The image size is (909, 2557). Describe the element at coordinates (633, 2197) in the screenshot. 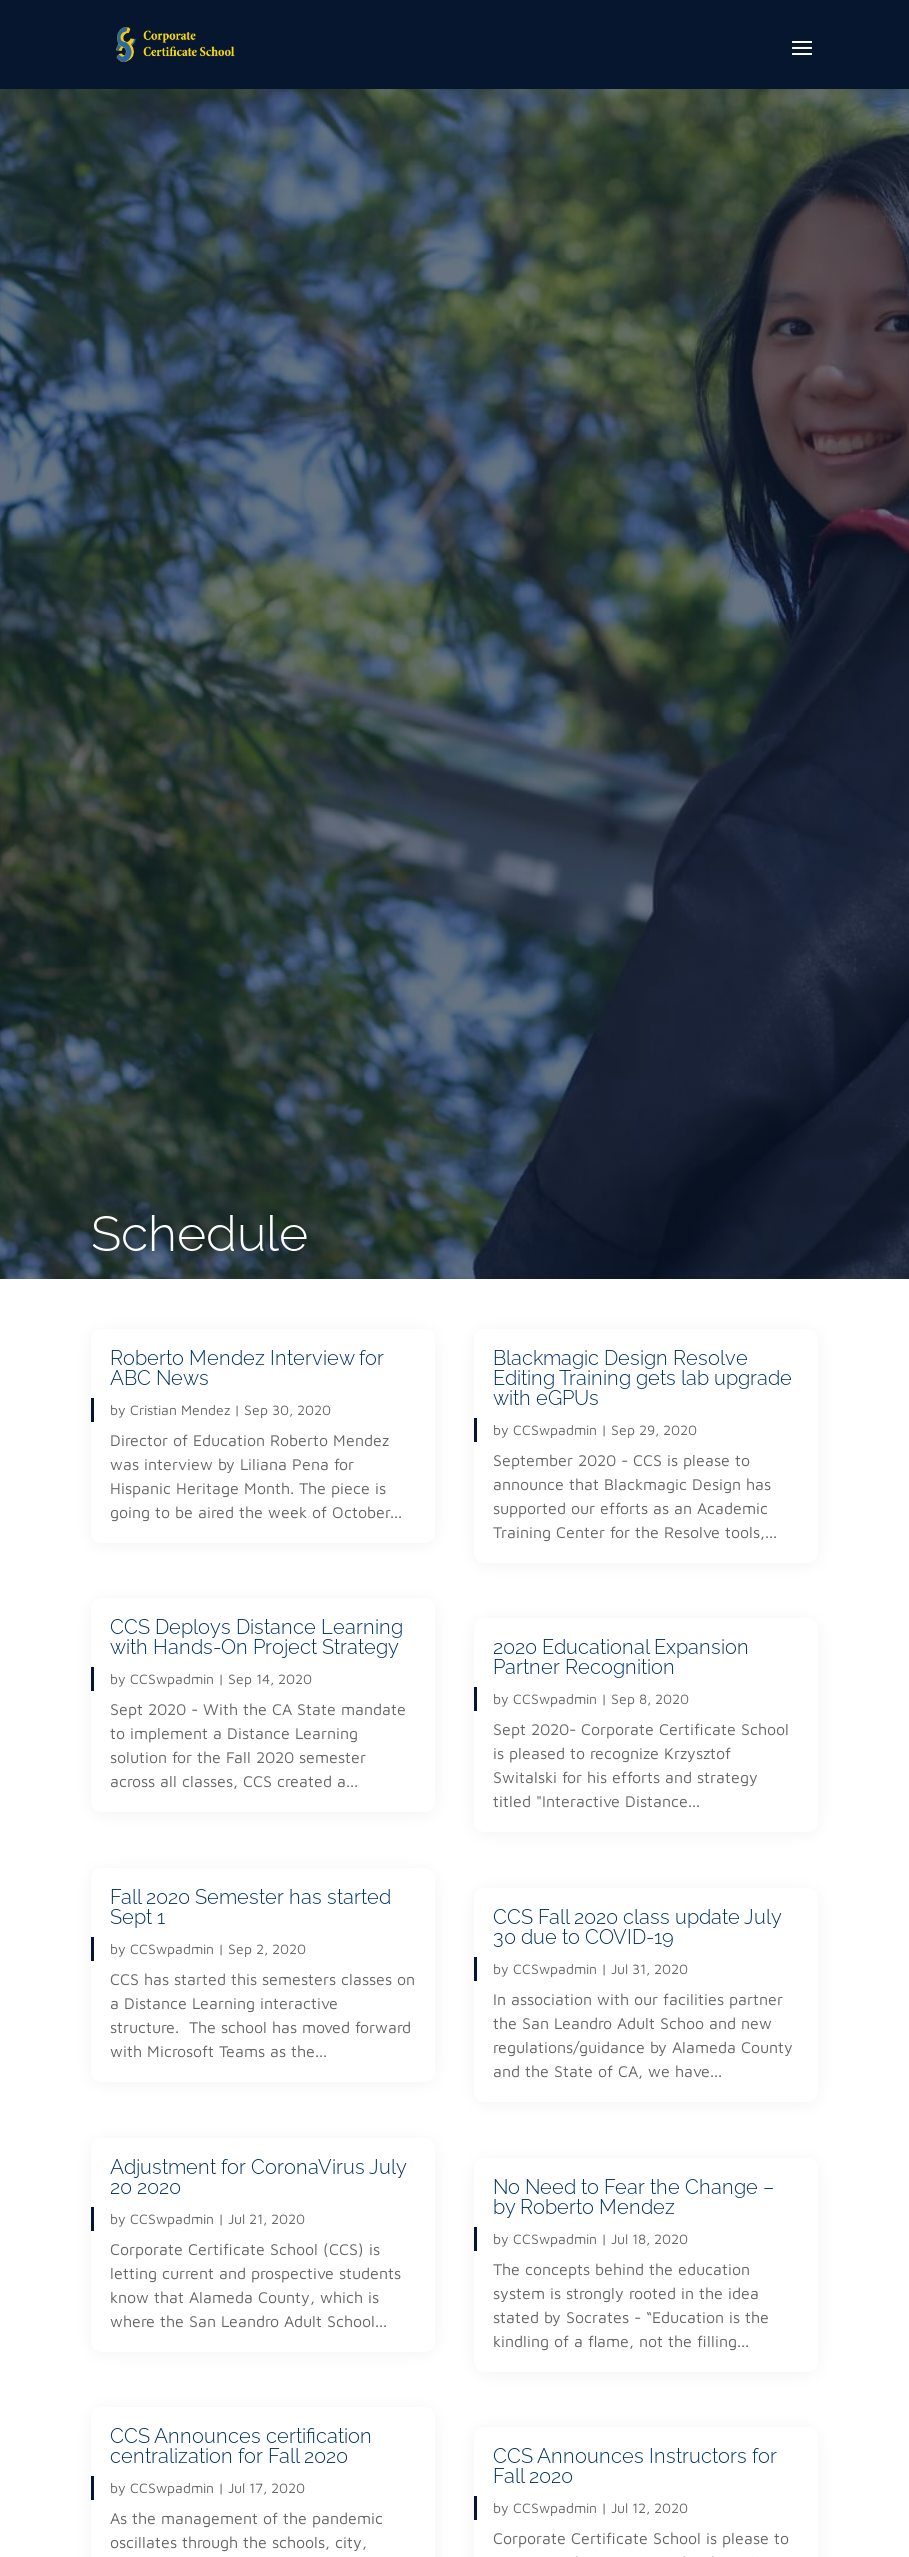

I see `No Need to Fear the Change – by Roberto Mendez` at that location.